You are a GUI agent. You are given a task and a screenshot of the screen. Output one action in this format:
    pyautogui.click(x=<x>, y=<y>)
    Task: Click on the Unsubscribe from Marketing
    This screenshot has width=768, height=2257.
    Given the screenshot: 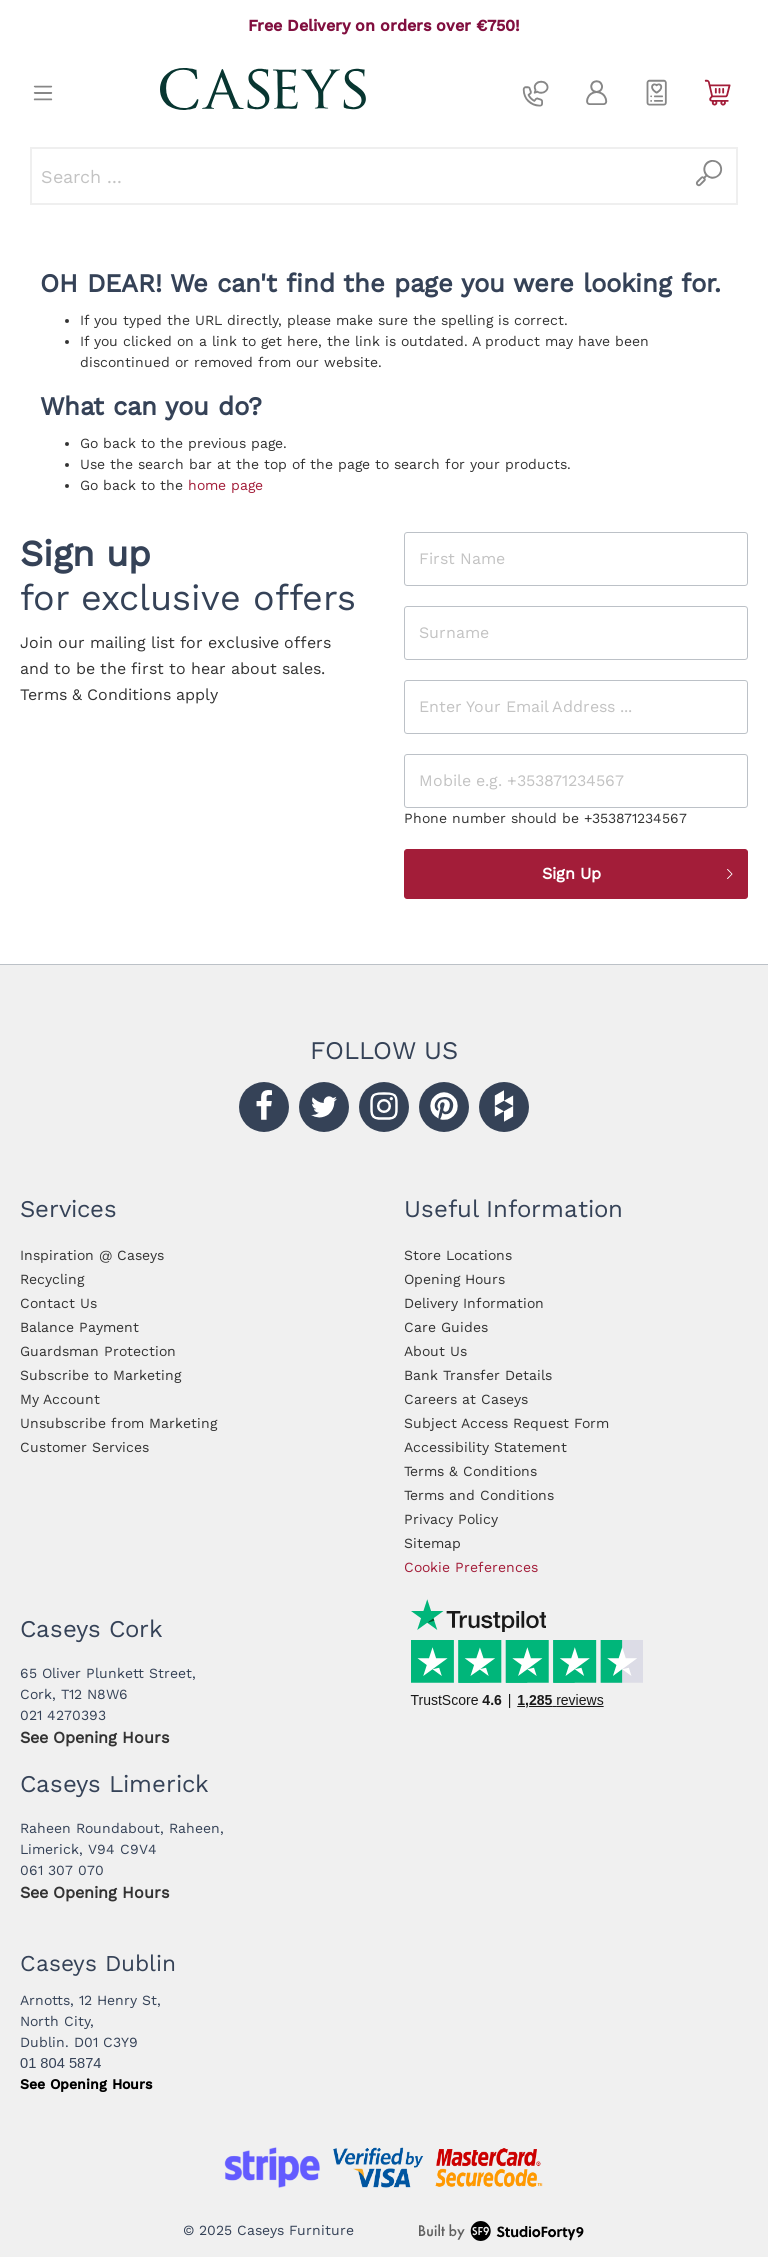 What is the action you would take?
    pyautogui.click(x=118, y=1423)
    